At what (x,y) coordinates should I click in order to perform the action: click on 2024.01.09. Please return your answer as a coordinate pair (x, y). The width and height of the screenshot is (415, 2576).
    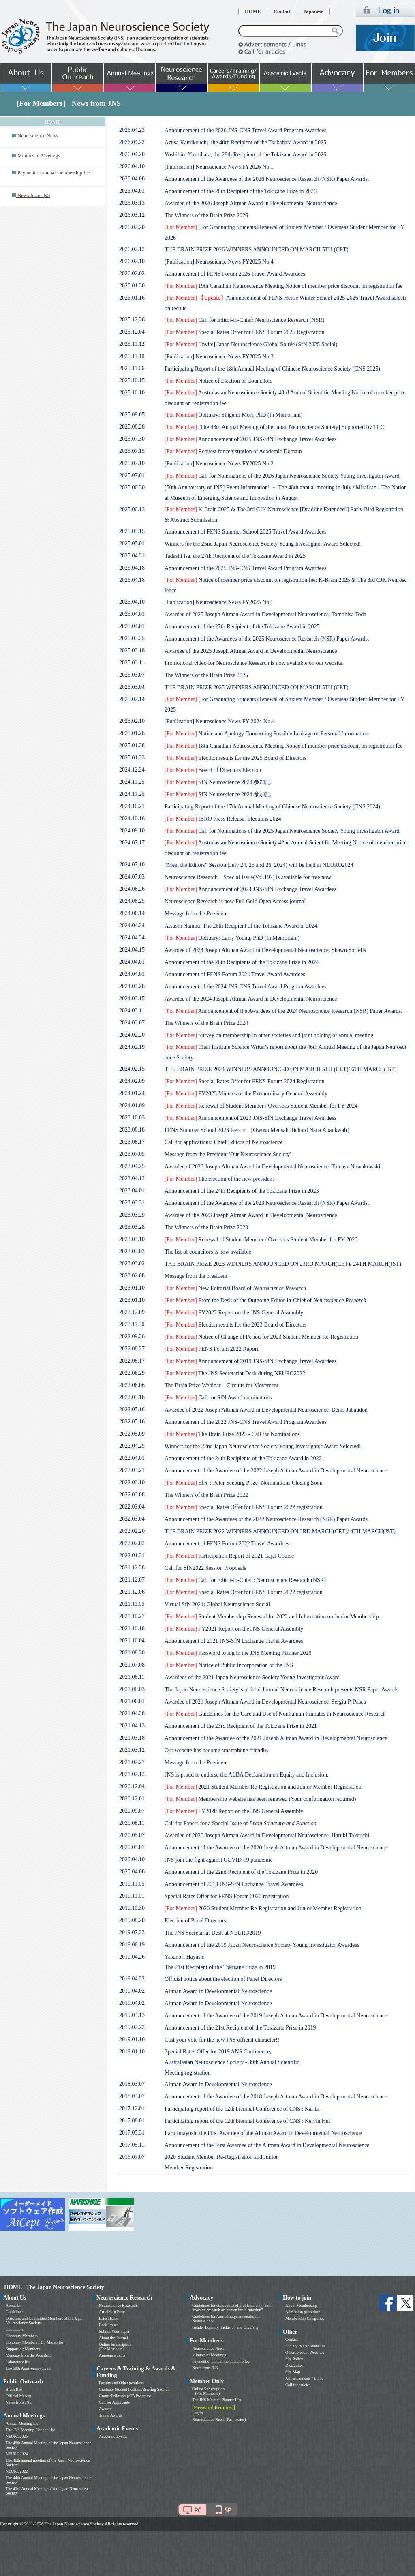
    Looking at the image, I should click on (132, 1105).